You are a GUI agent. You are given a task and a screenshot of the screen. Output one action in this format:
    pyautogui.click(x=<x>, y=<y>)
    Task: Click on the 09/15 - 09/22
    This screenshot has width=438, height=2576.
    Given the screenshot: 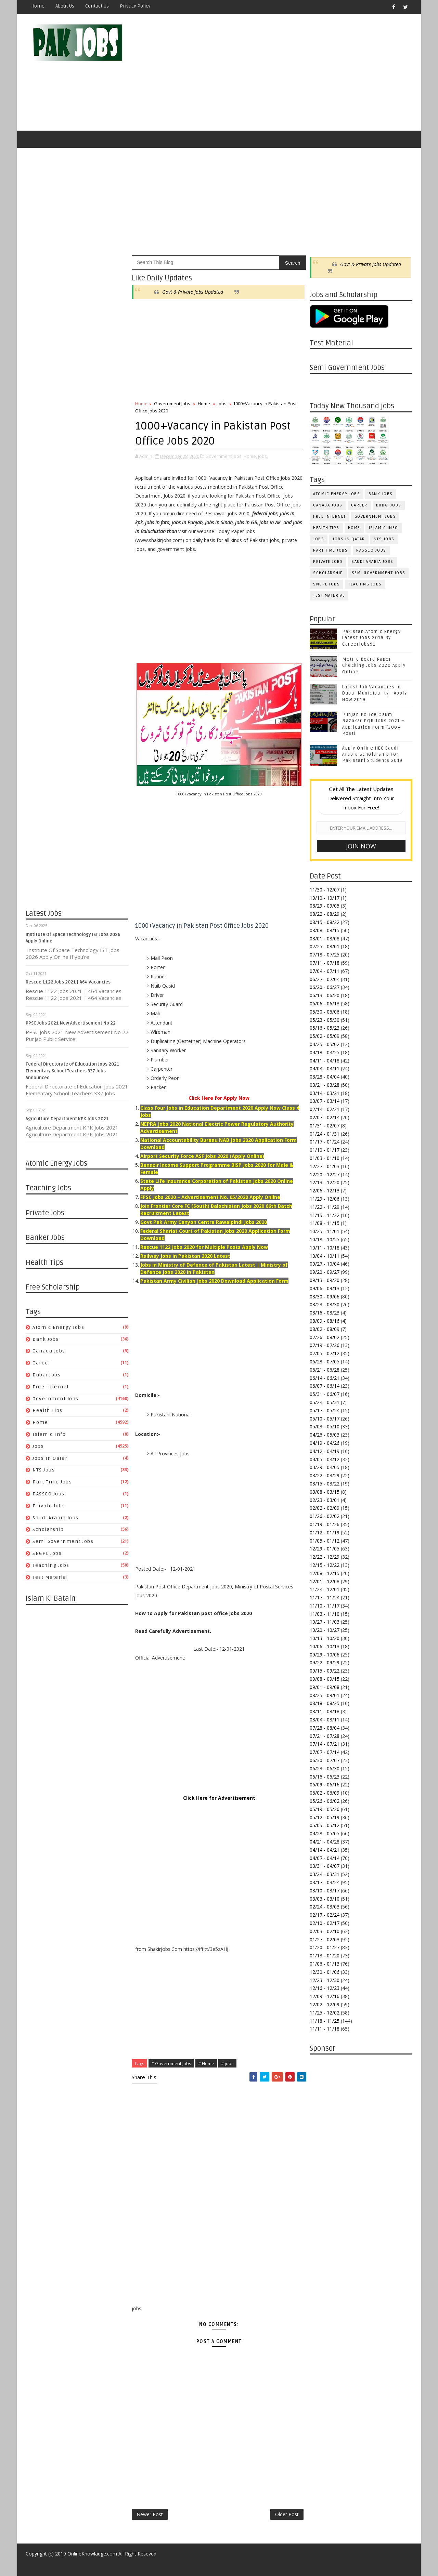 What is the action you would take?
    pyautogui.click(x=324, y=1670)
    